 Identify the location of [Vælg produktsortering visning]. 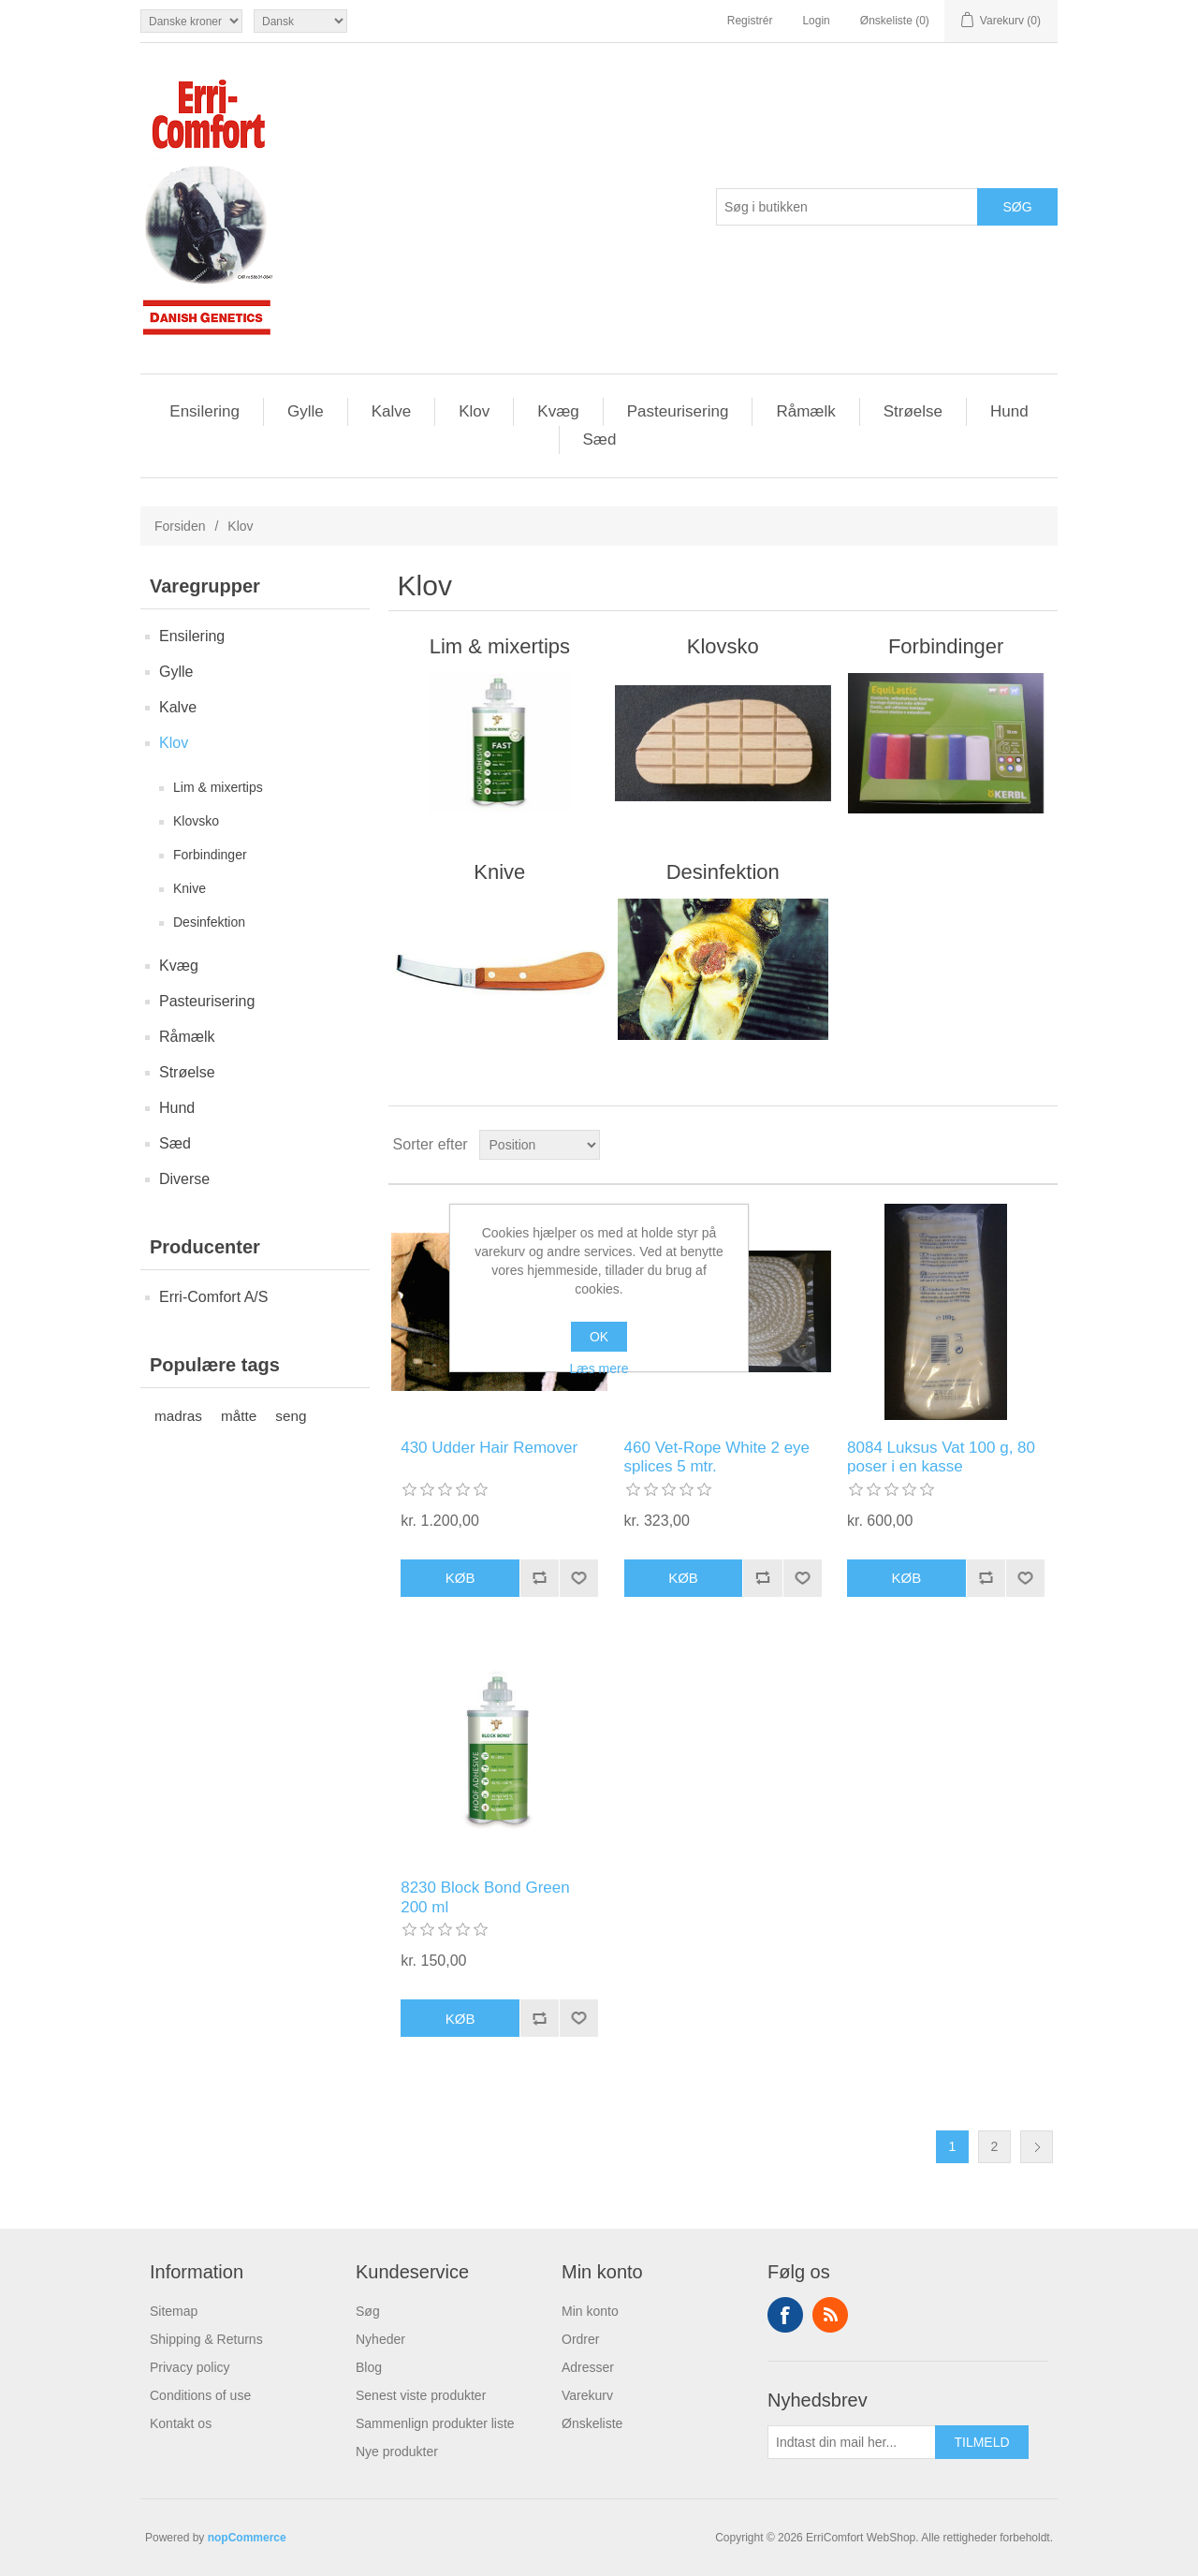
(539, 1145).